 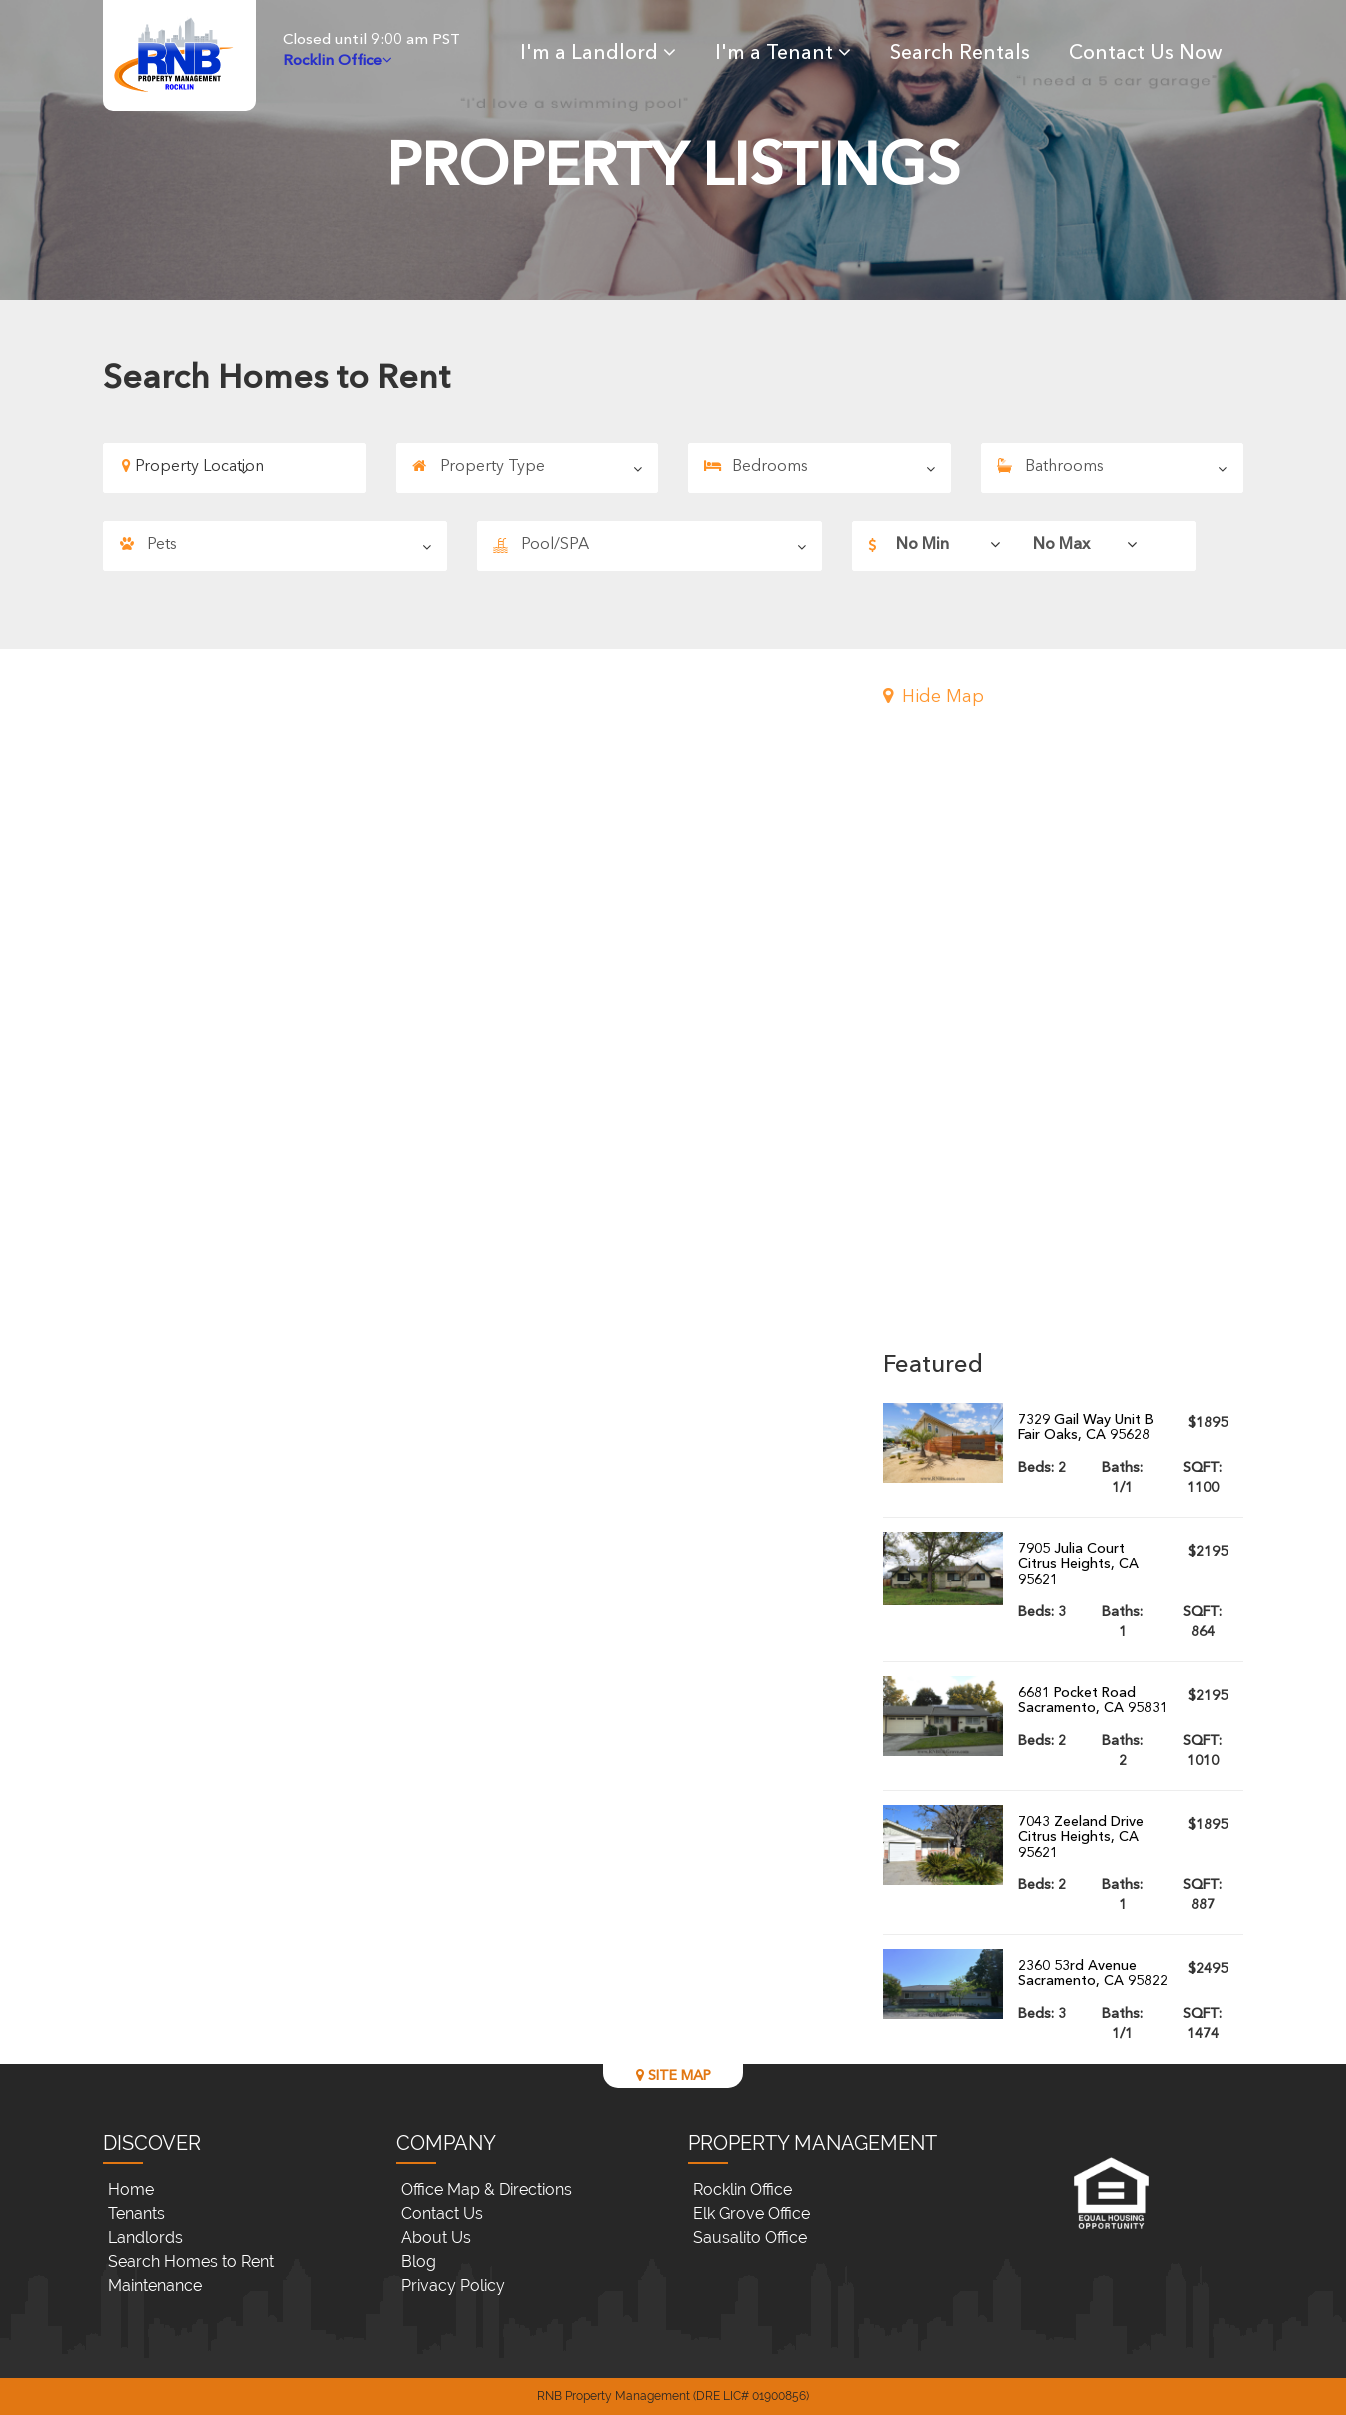 I want to click on Sausalito Office, so click(x=750, y=2237).